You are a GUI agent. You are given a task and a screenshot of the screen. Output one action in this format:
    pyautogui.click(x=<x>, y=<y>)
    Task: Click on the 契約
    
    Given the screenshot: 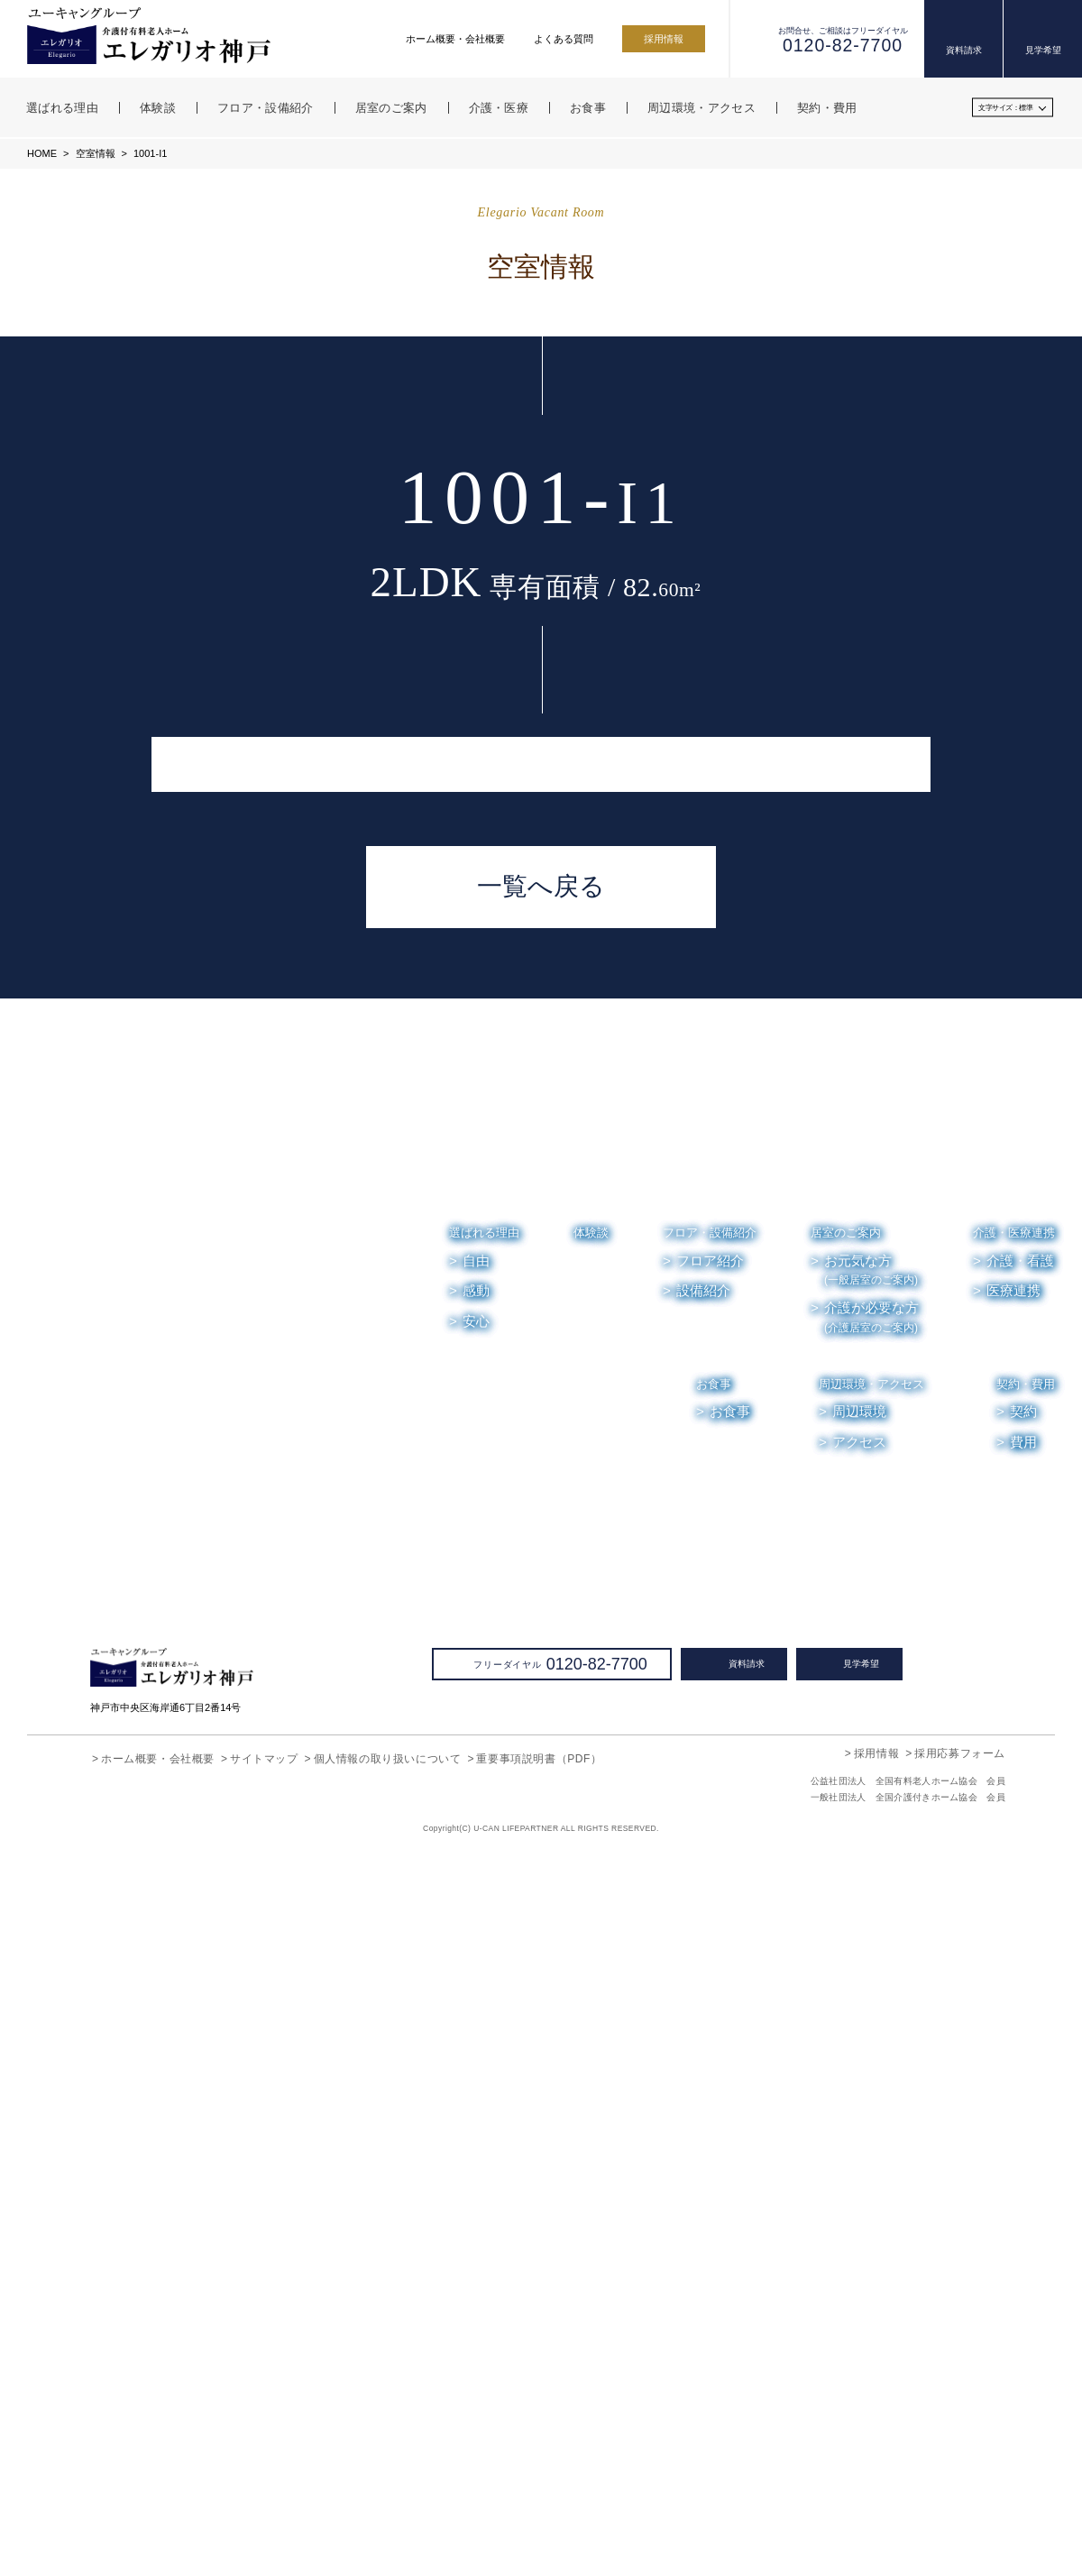 What is the action you would take?
    pyautogui.click(x=1023, y=2135)
    